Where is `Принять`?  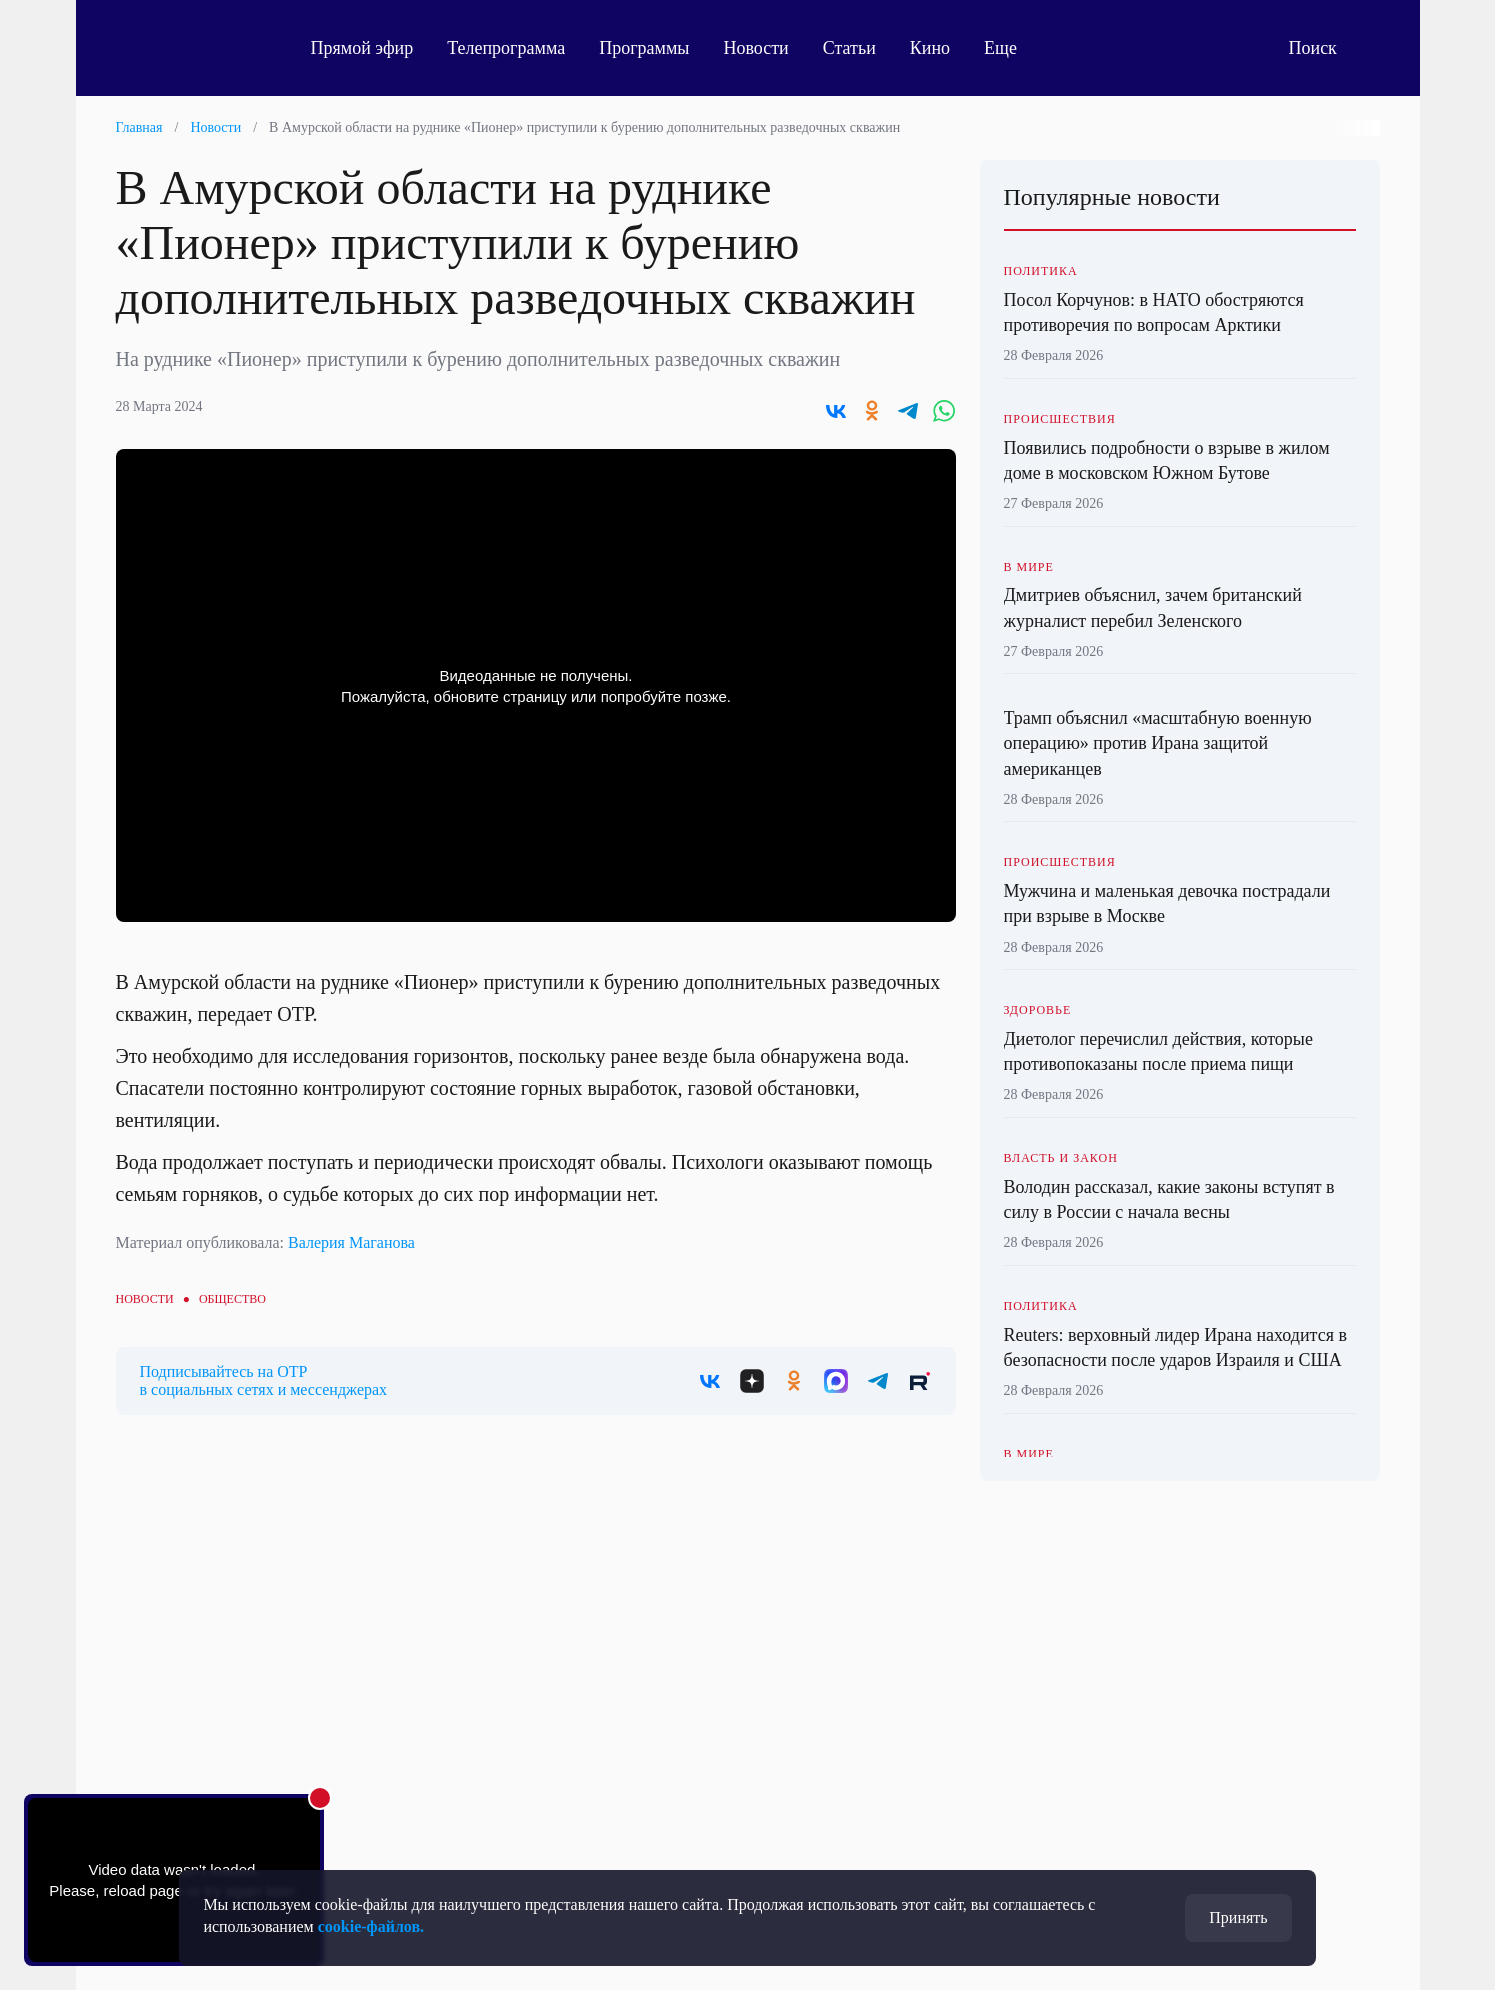 Принять is located at coordinates (1238, 1917).